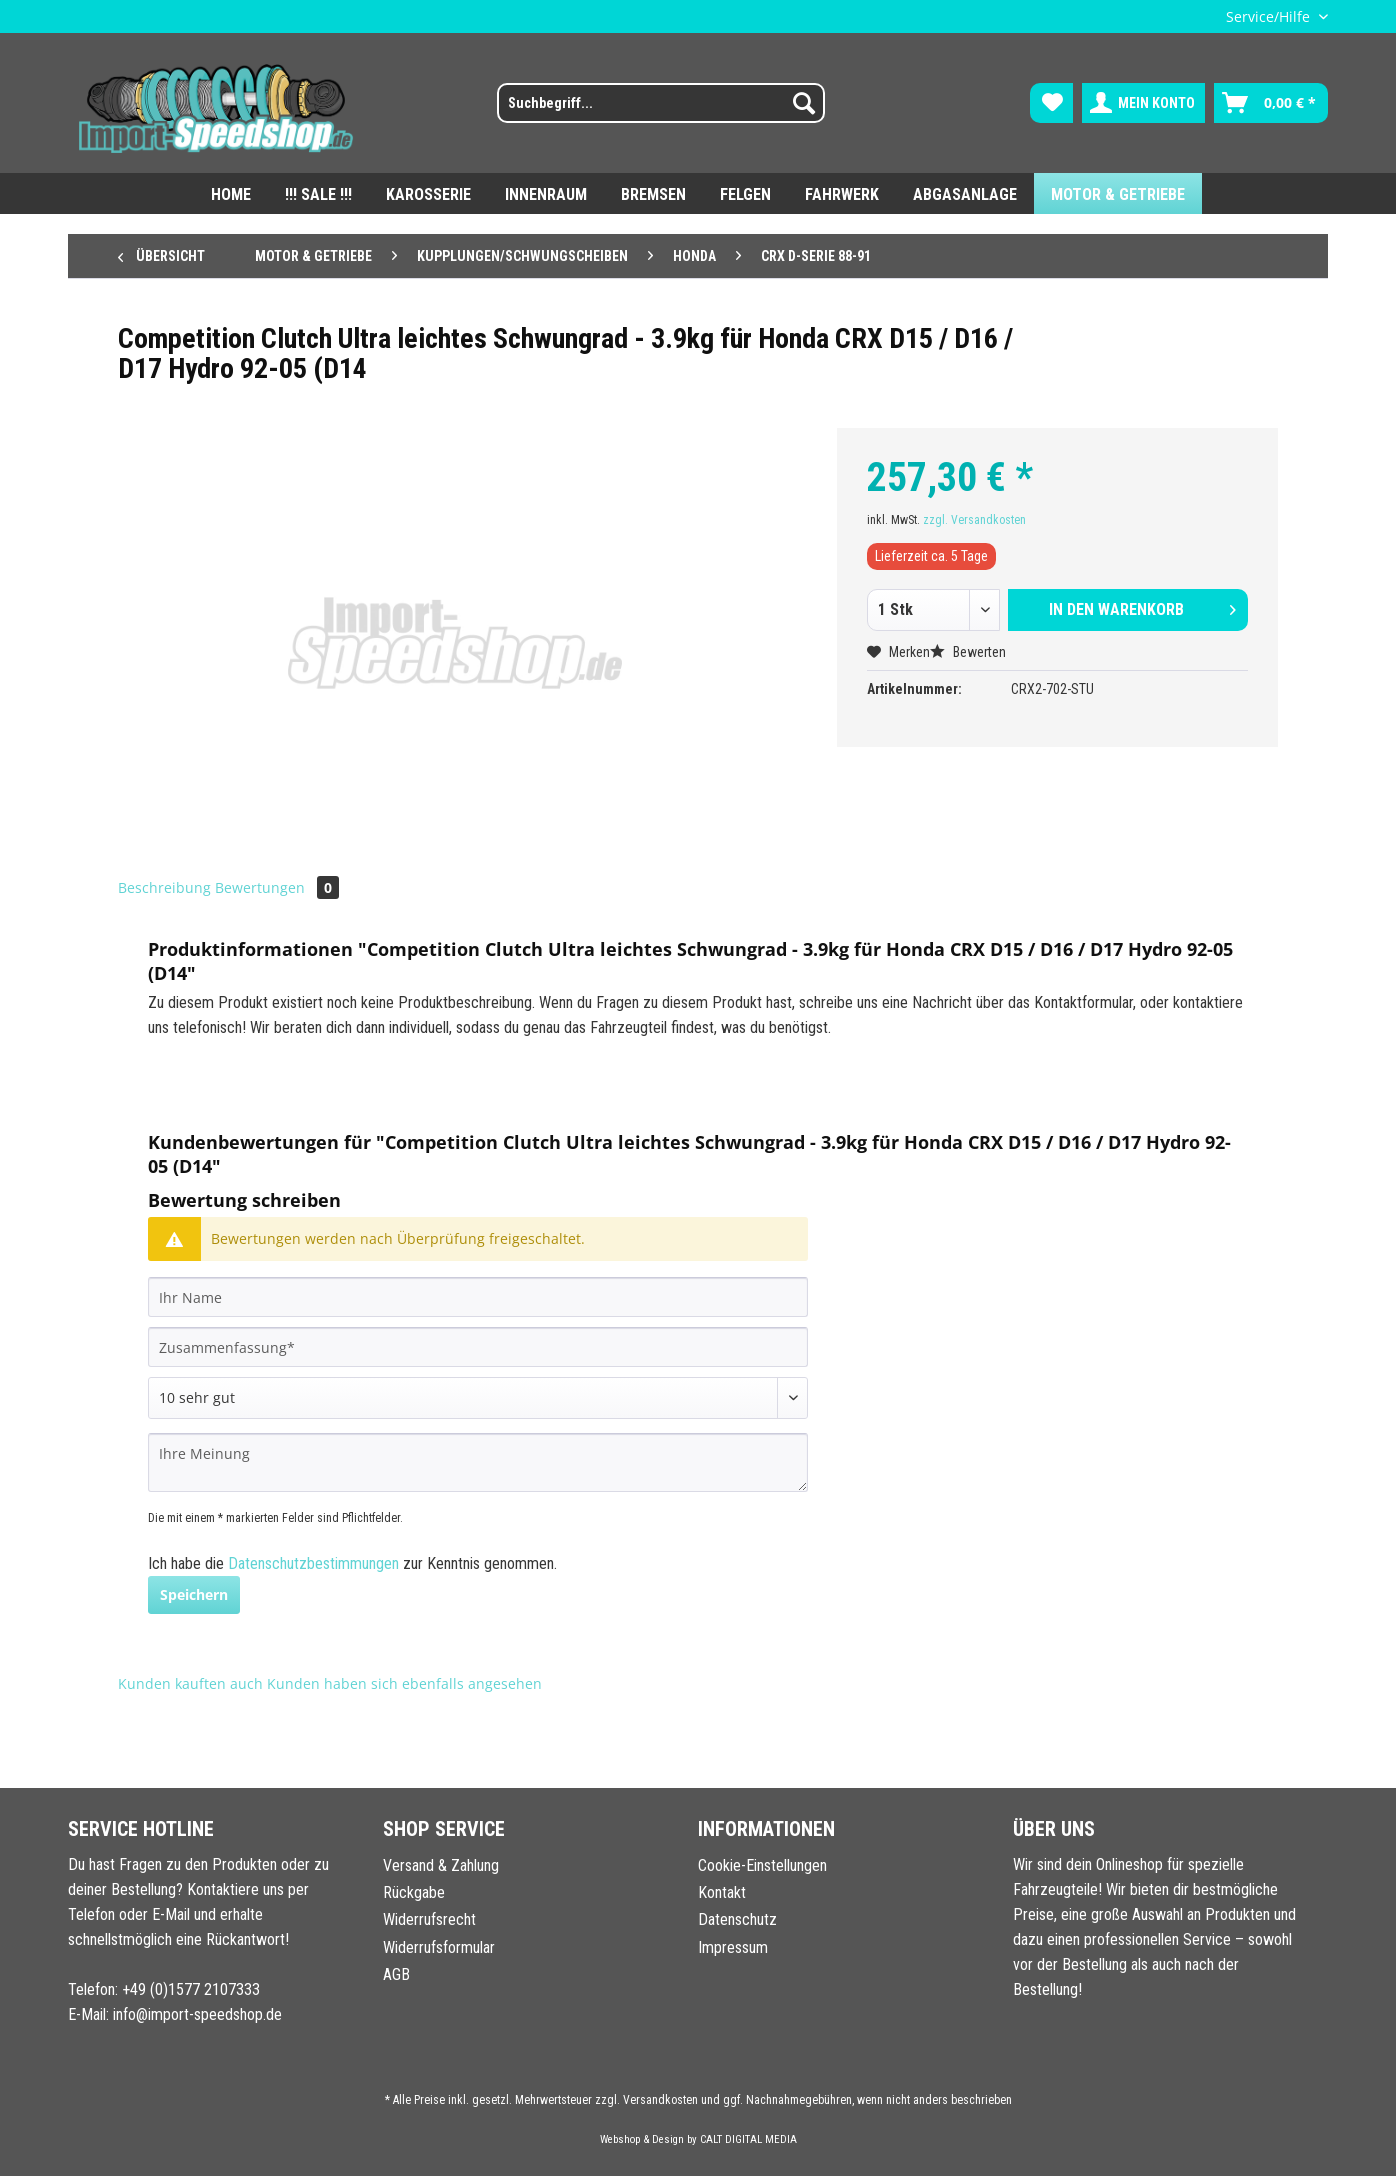 The height and width of the screenshot is (2176, 1396). I want to click on Speichern, so click(194, 1594).